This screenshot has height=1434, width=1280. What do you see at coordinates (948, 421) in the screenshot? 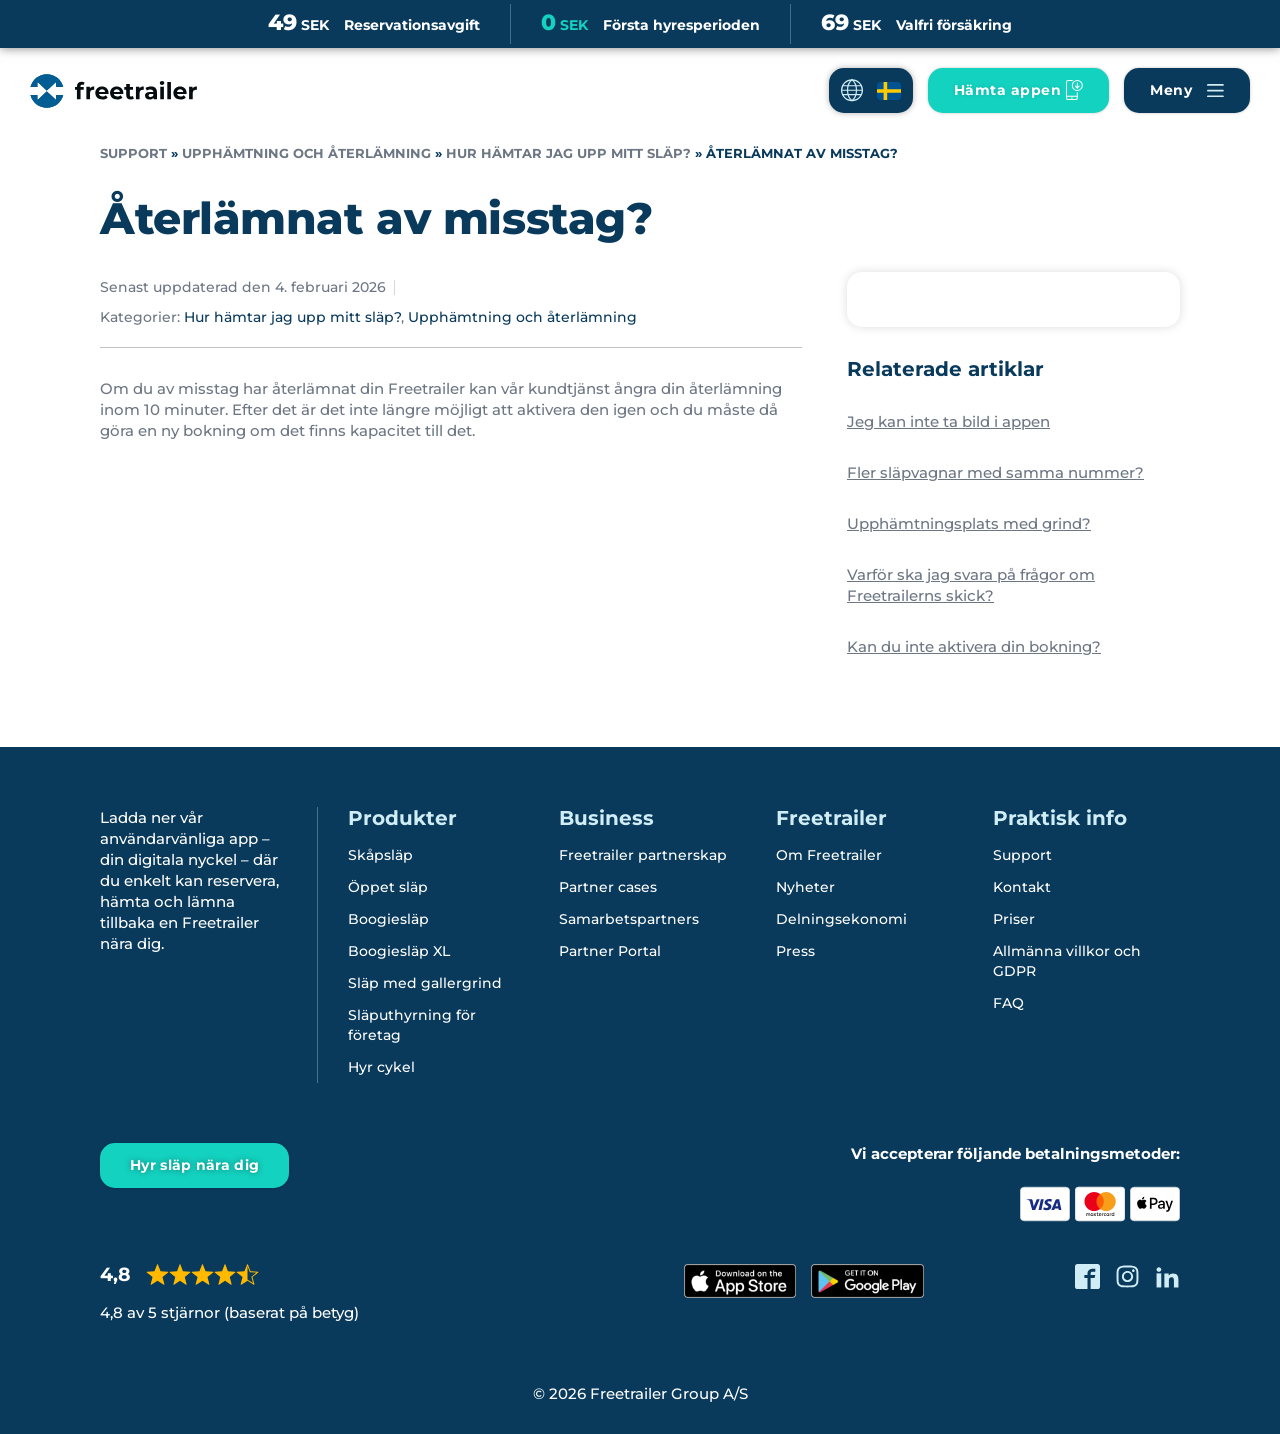
I see `Jeg kan inte ta bild i appen` at bounding box center [948, 421].